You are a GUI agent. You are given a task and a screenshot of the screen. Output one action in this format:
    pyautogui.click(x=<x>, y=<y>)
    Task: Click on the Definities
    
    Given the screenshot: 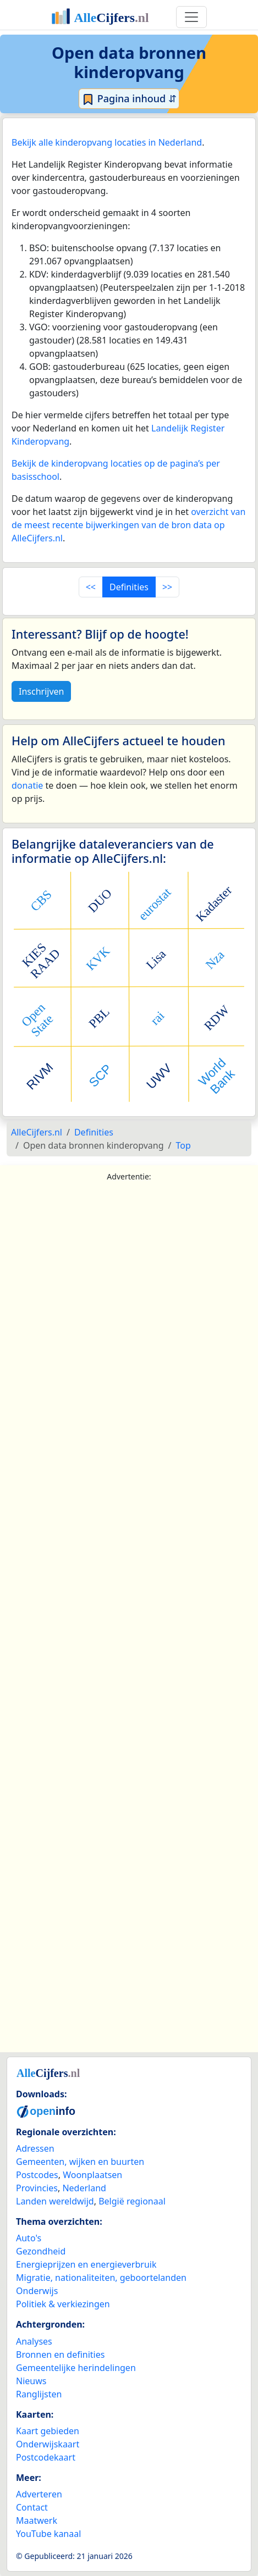 What is the action you would take?
    pyautogui.click(x=129, y=587)
    